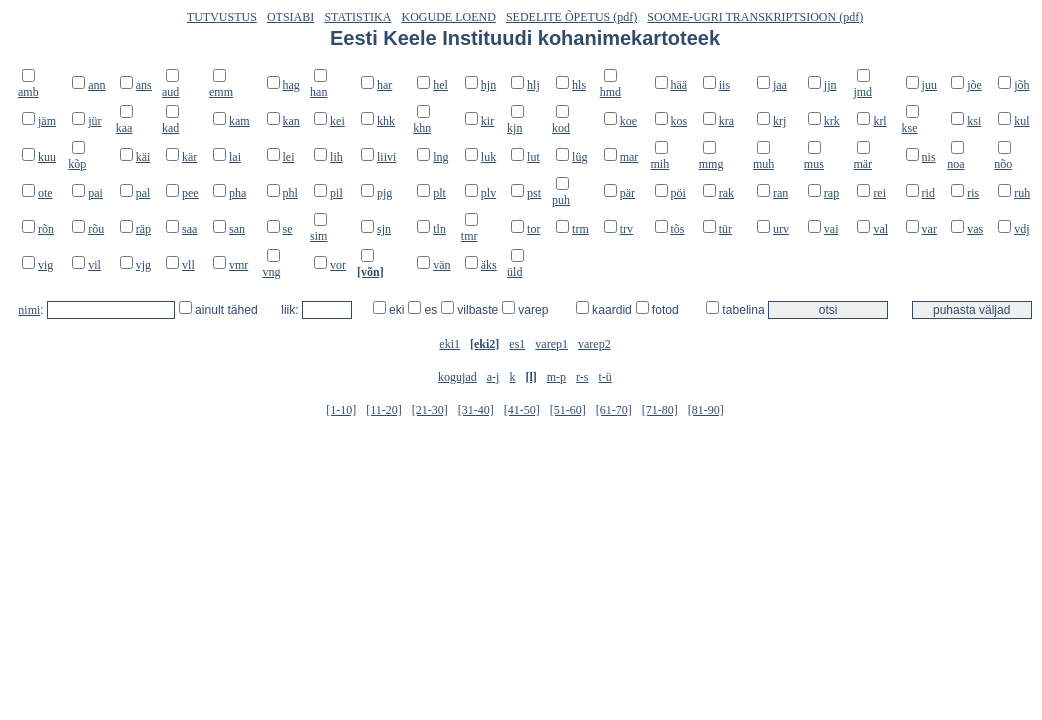  I want to click on juu, so click(929, 85).